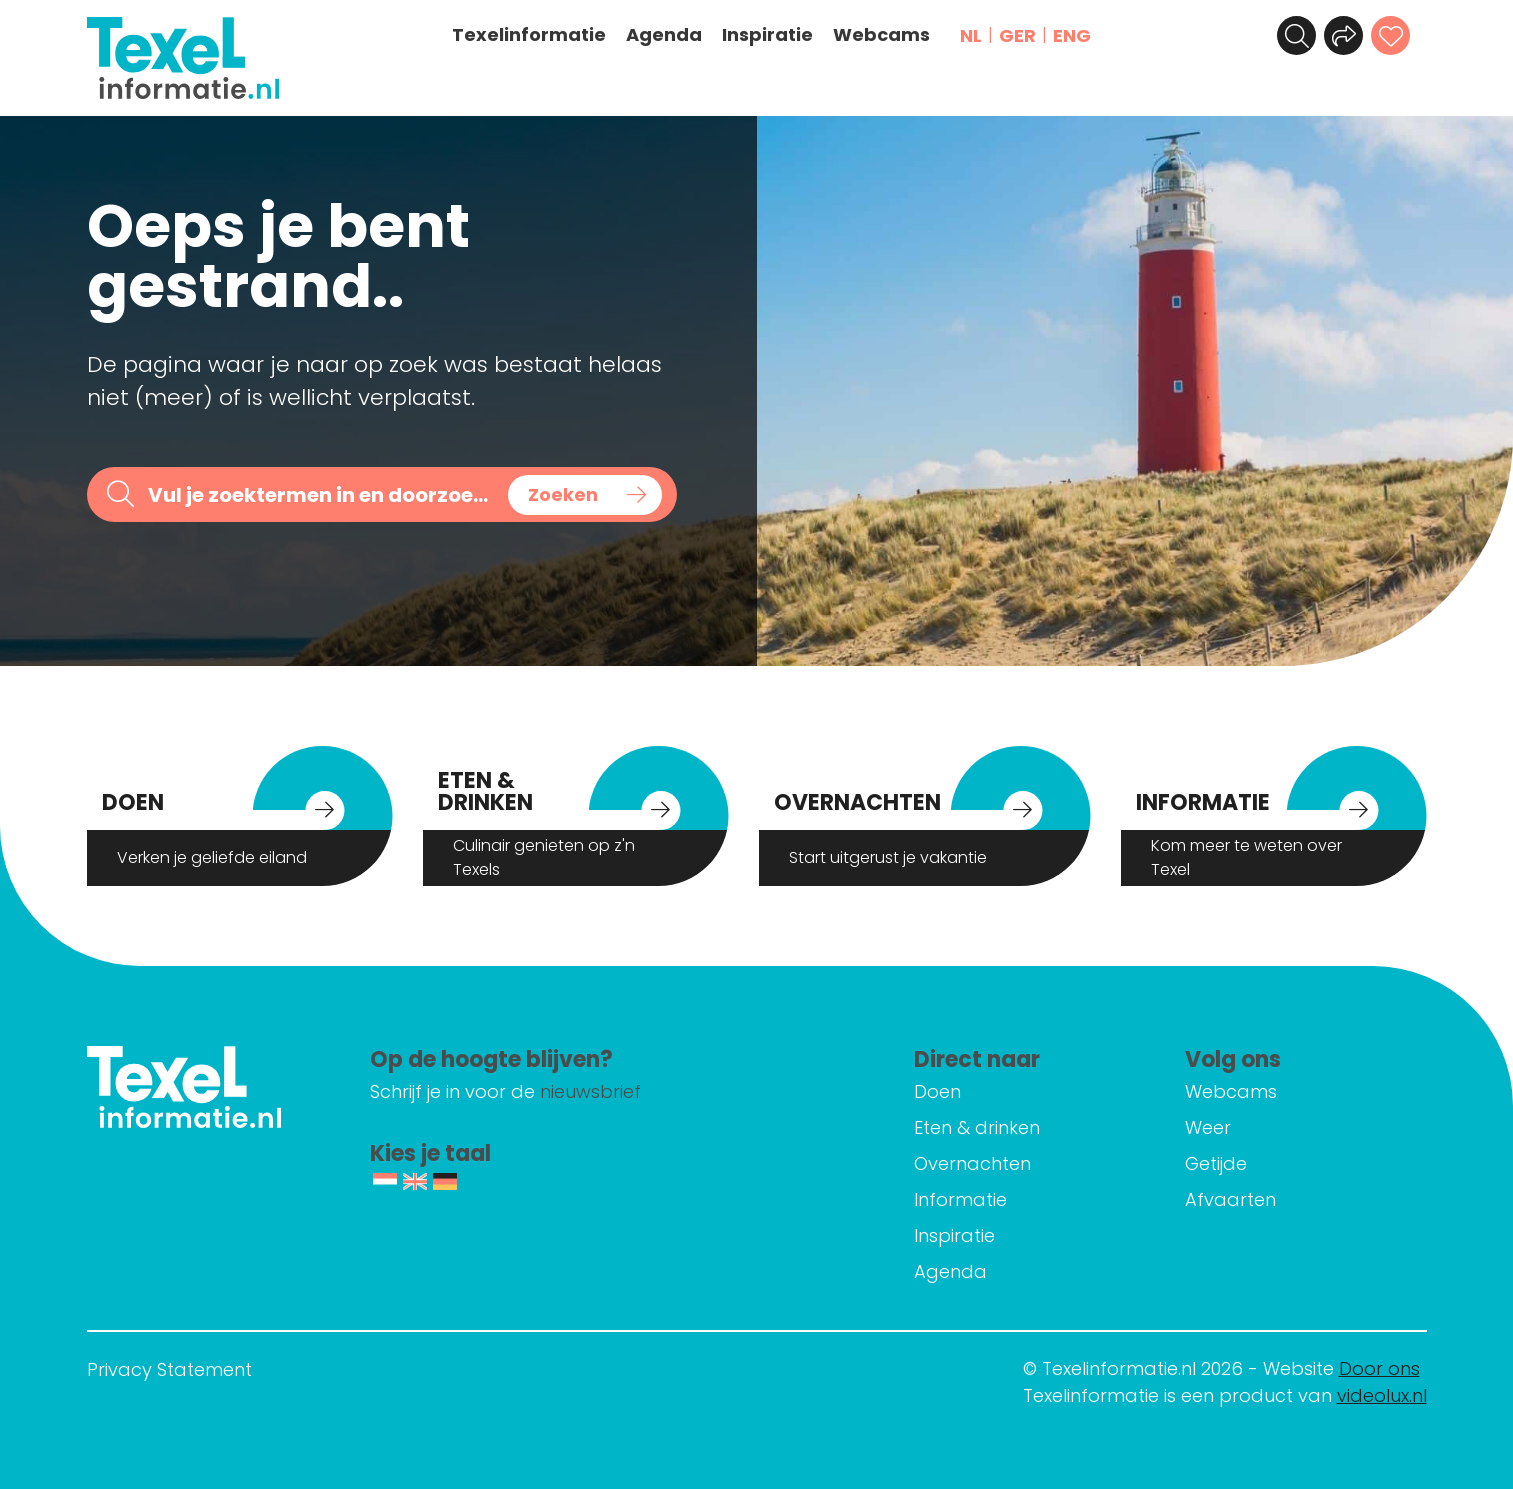 The width and height of the screenshot is (1513, 1489). Describe the element at coordinates (321, 494) in the screenshot. I see `[Search input]` at that location.